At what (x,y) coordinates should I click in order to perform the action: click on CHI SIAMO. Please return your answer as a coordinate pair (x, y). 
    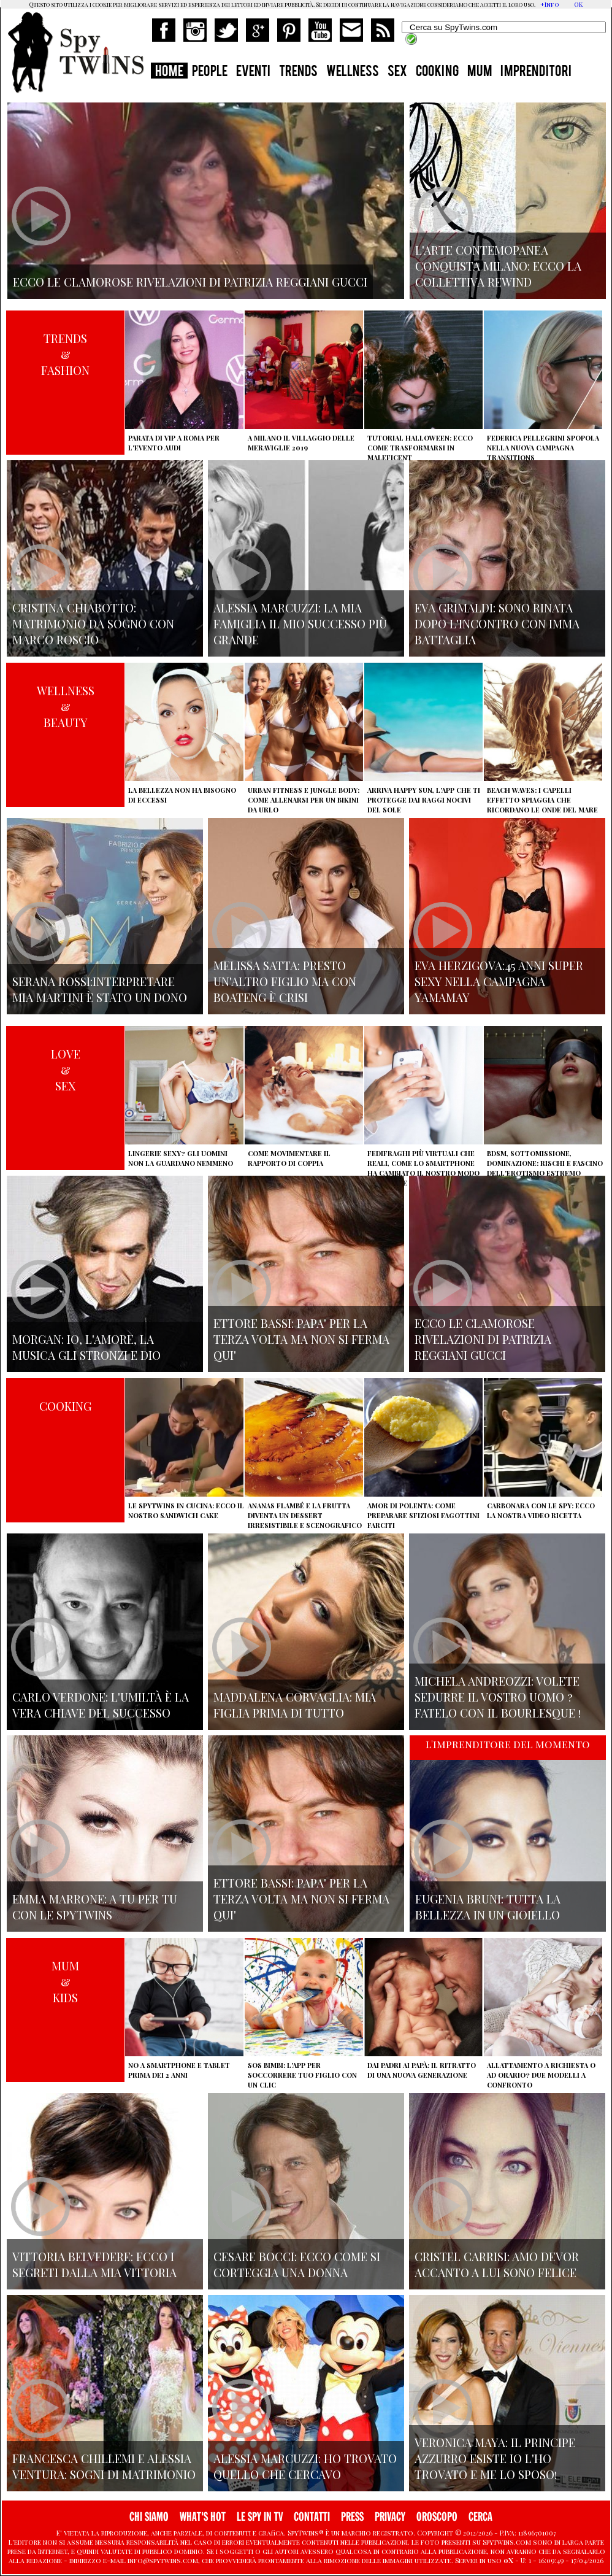
    Looking at the image, I should click on (149, 2517).